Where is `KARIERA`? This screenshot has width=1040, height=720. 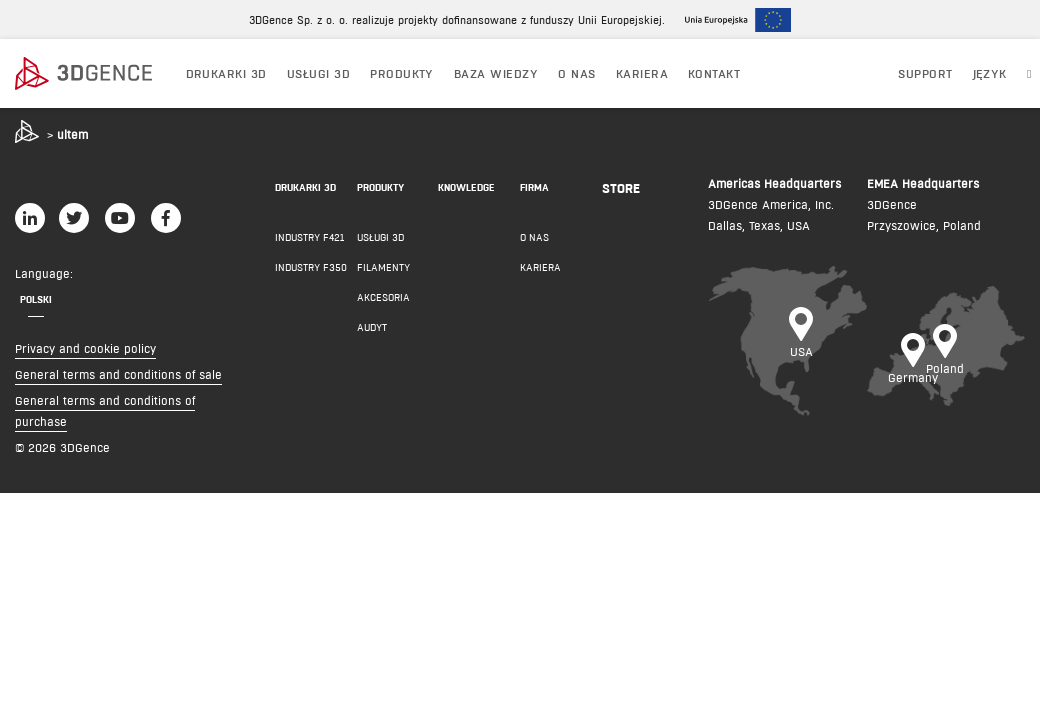
KARIERA is located at coordinates (540, 267).